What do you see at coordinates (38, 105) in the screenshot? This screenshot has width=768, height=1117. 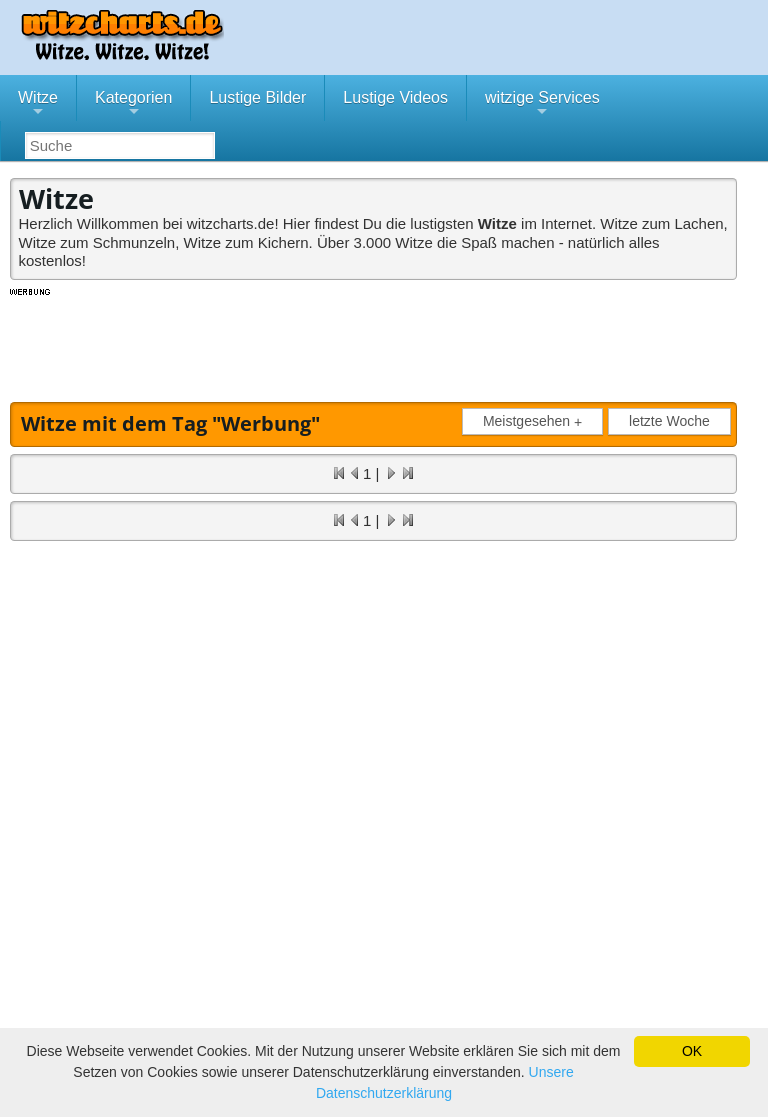 I see `Witze` at bounding box center [38, 105].